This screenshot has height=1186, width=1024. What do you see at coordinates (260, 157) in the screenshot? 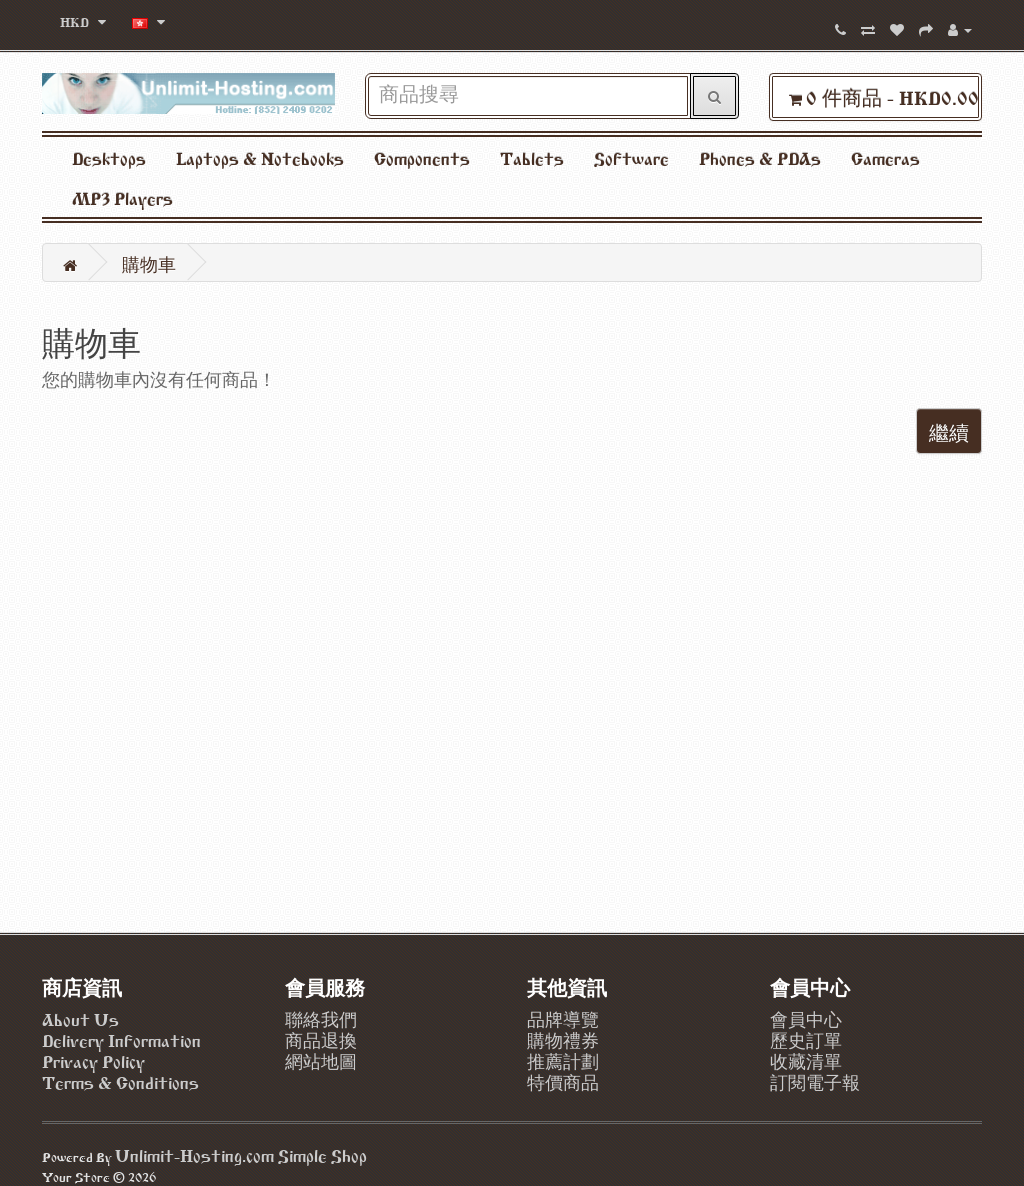
I see `Laptops & Notebooks` at bounding box center [260, 157].